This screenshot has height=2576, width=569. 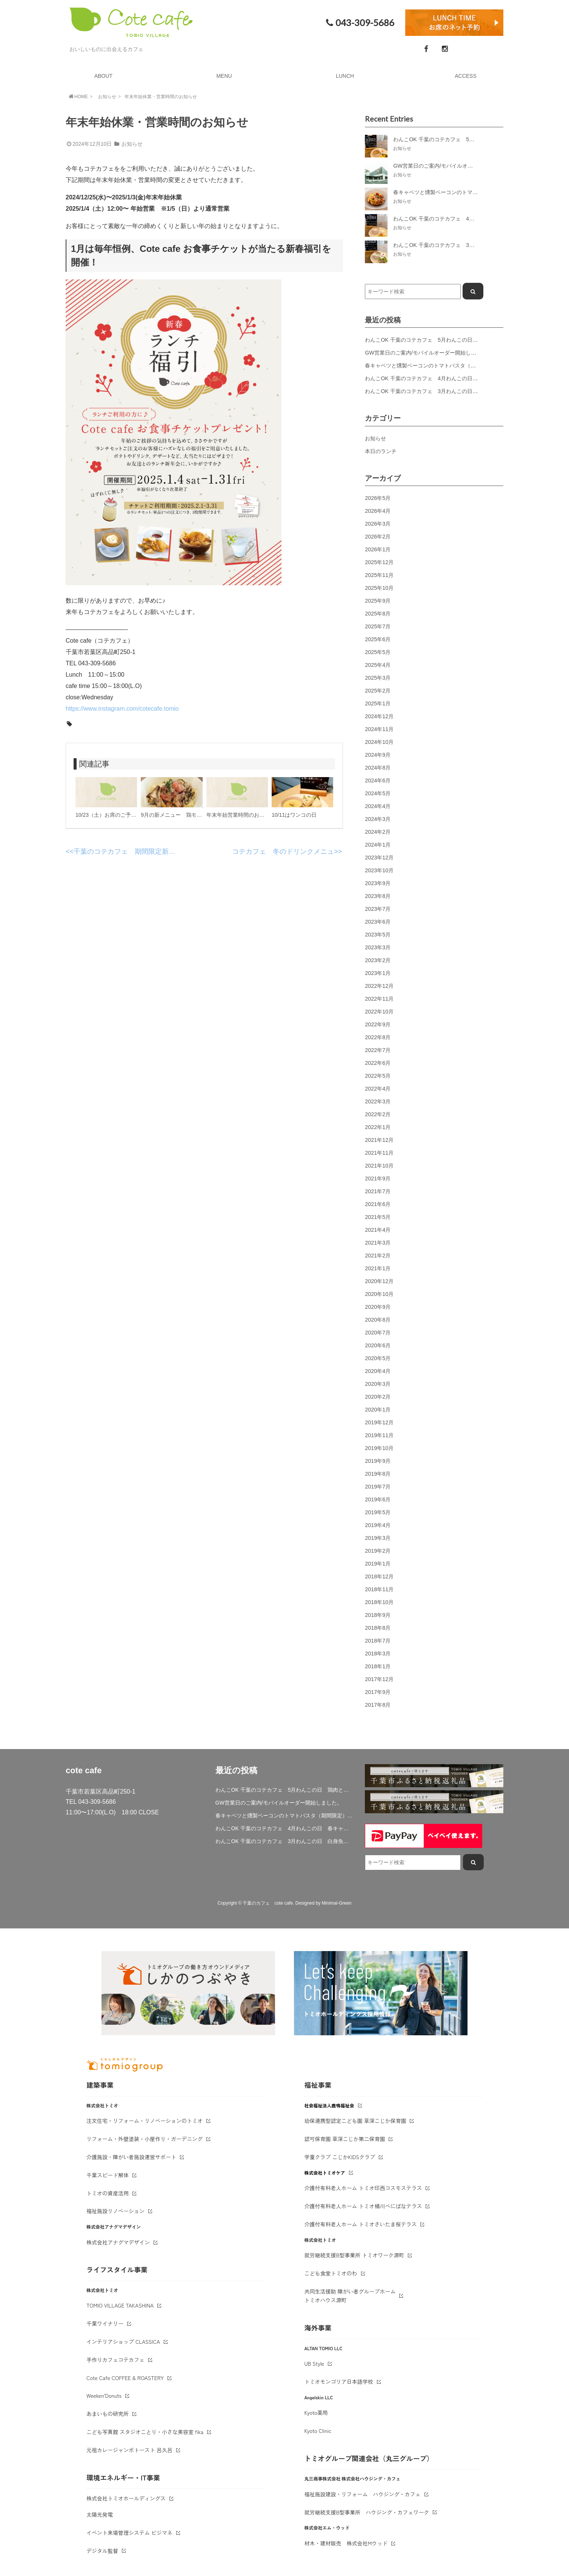 What do you see at coordinates (118, 2242) in the screenshot?
I see `株式会社アナグマデザイン` at bounding box center [118, 2242].